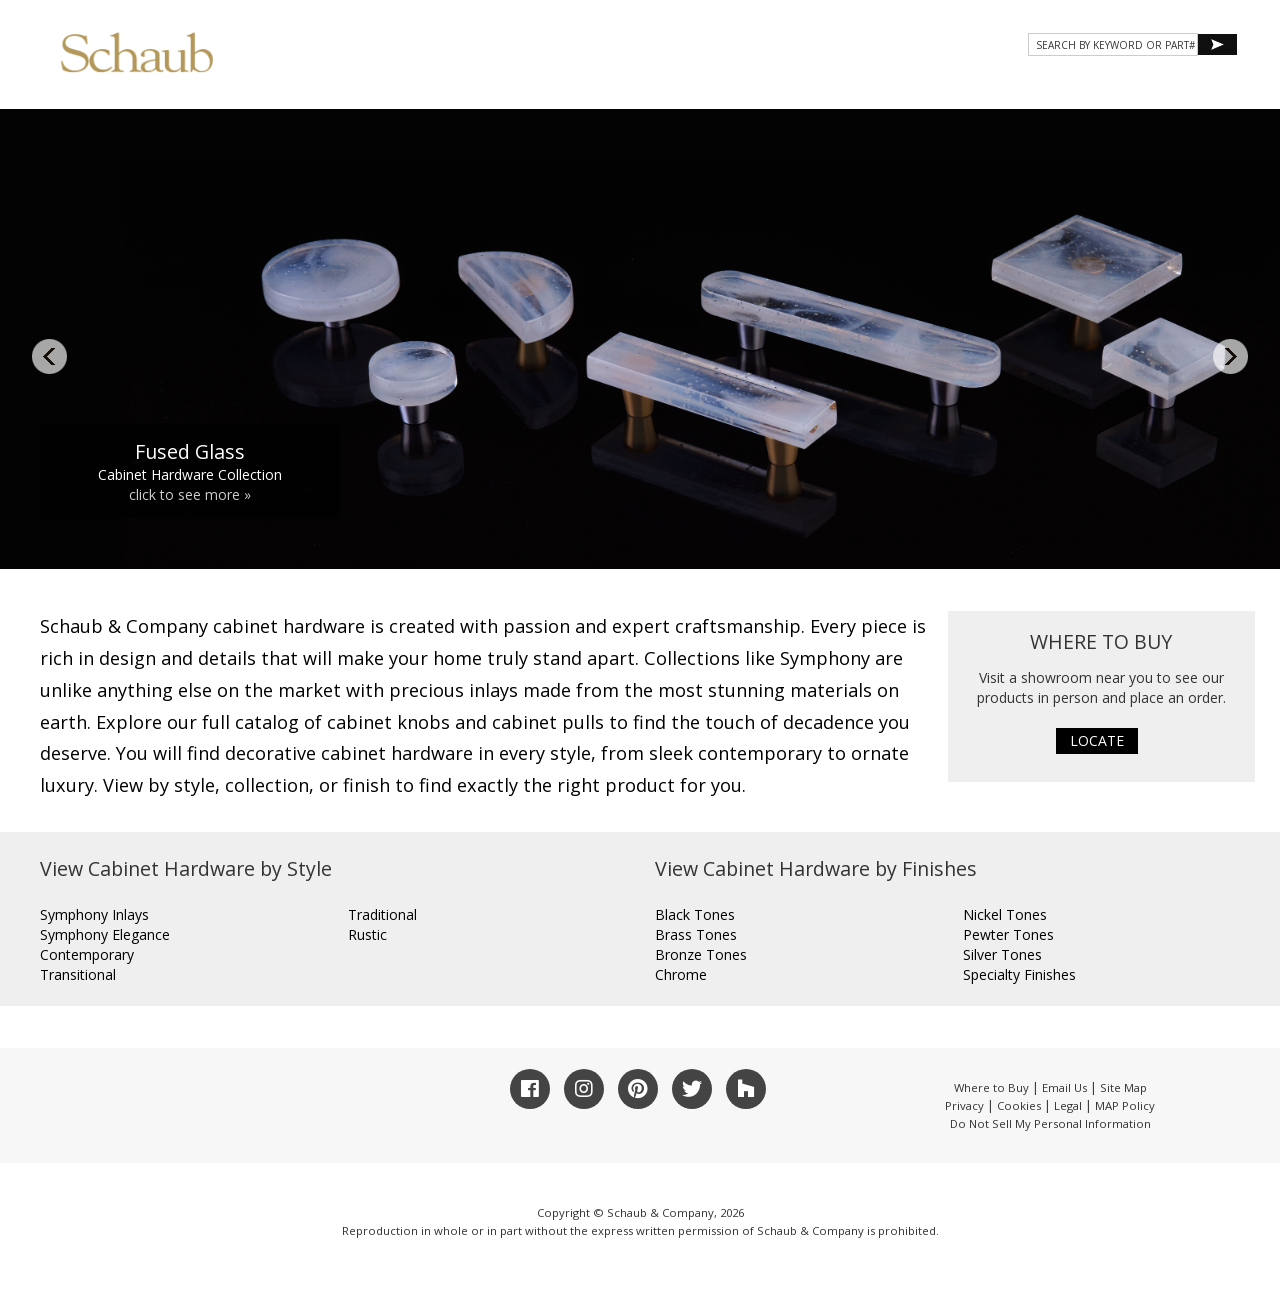 The width and height of the screenshot is (1280, 1292). Describe the element at coordinates (105, 934) in the screenshot. I see `Symphony Elegance` at that location.